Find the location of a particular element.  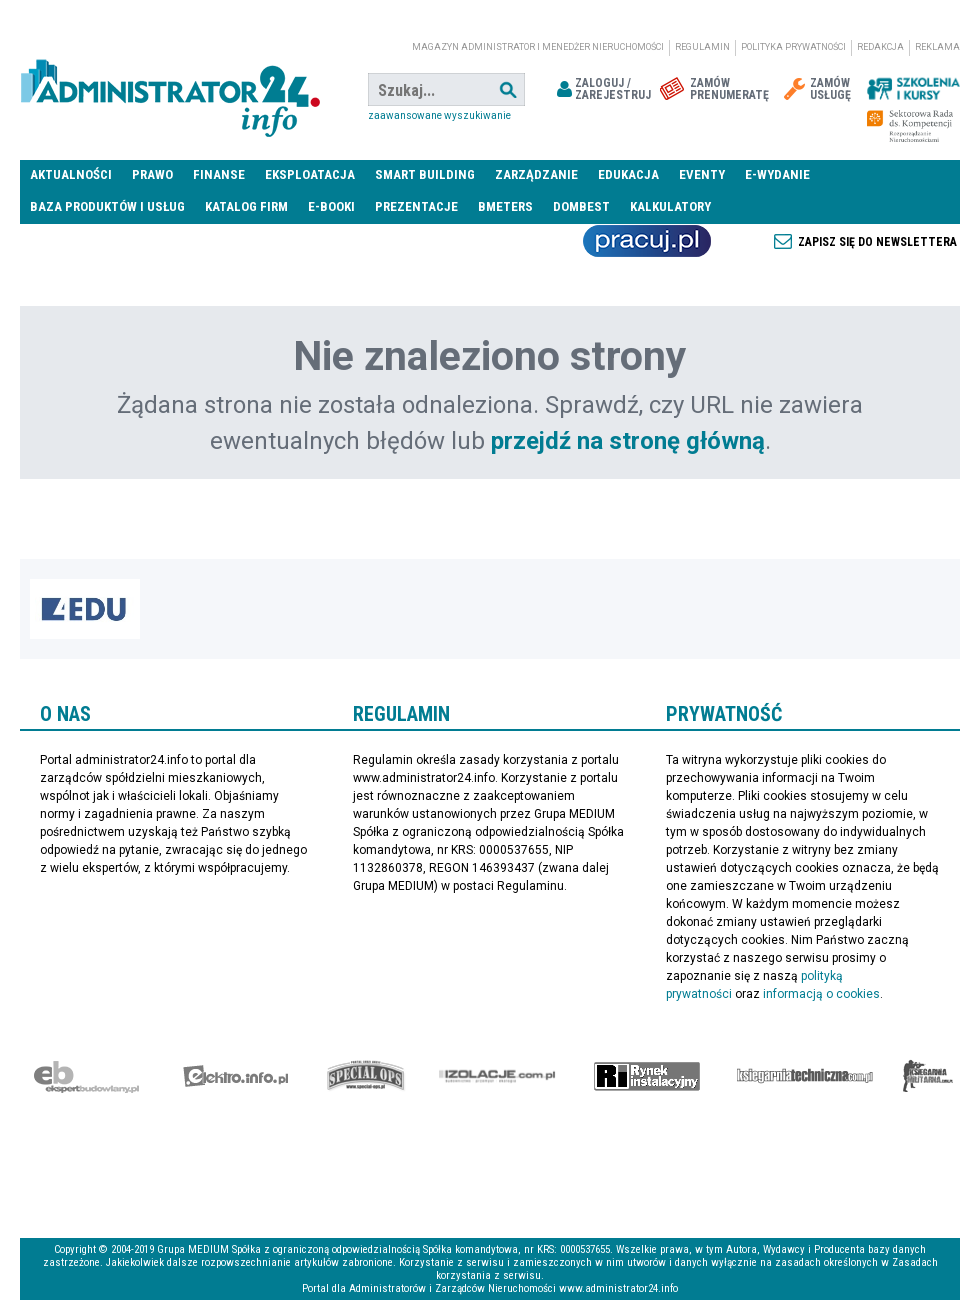

Prezentacje is located at coordinates (416, 206).